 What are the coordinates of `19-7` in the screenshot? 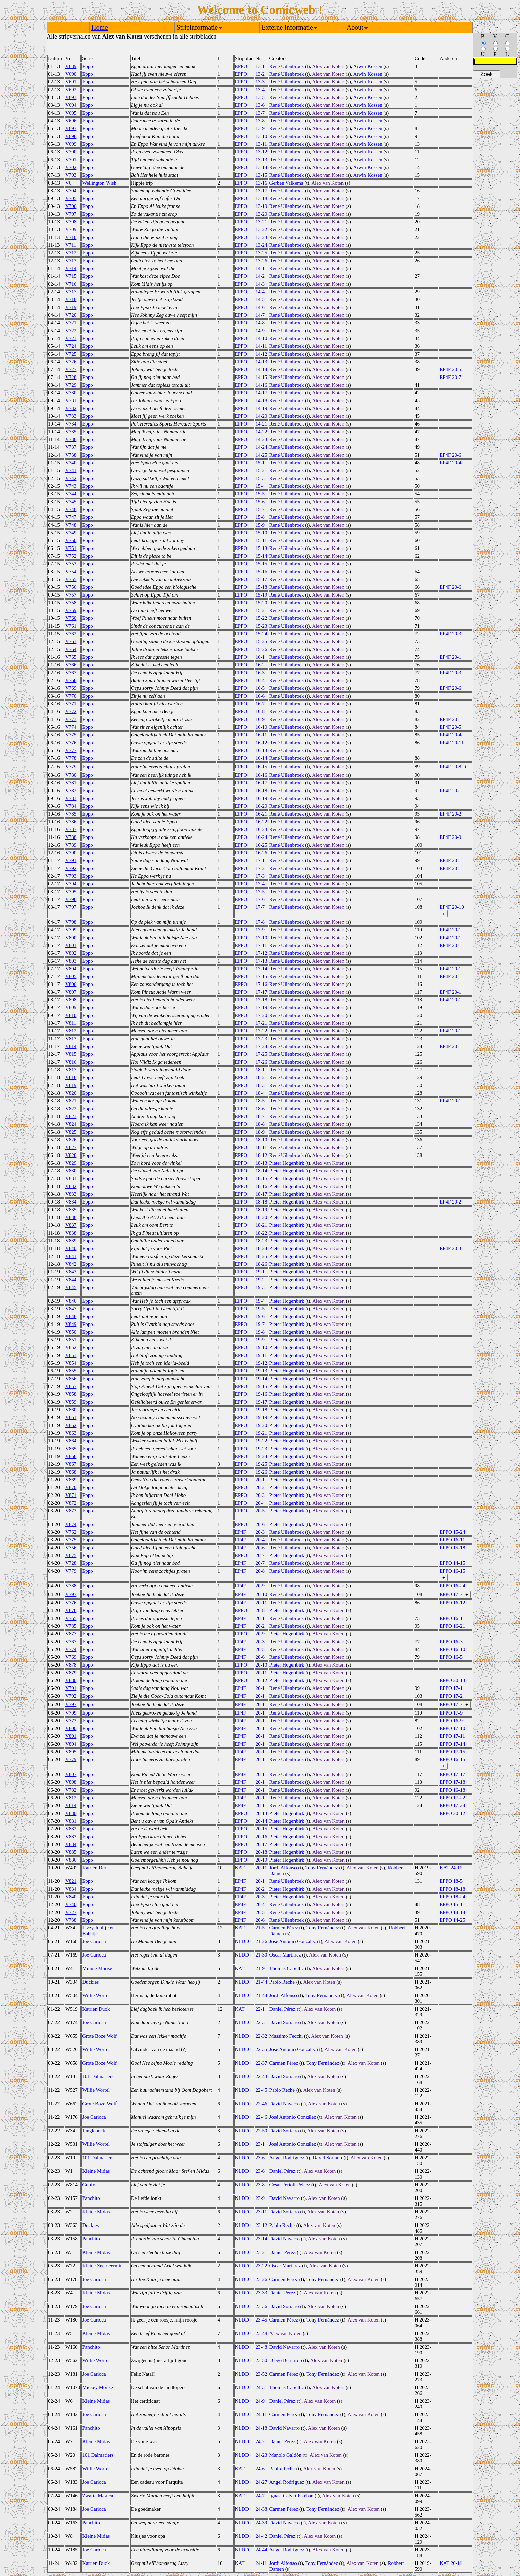 It's located at (260, 1324).